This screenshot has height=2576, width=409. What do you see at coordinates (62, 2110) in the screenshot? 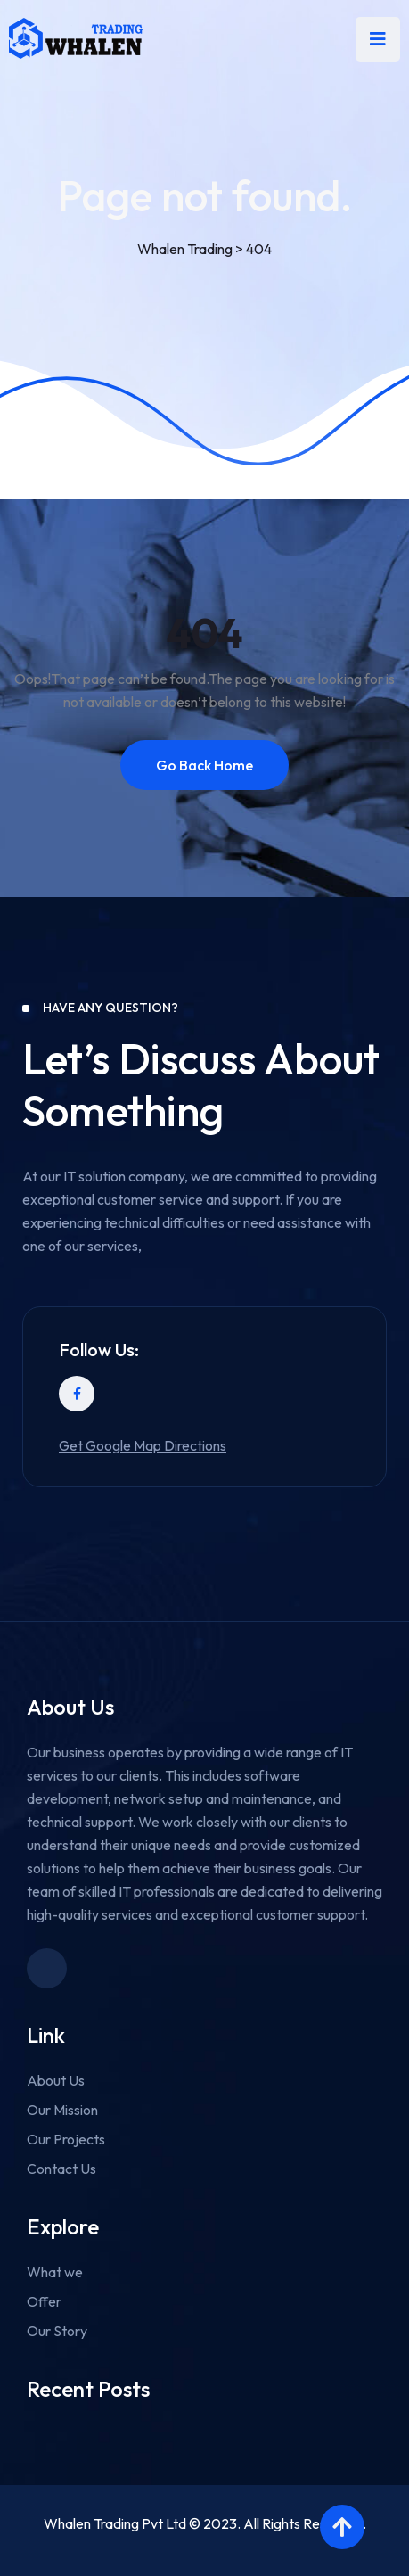
I see `Our Mission` at bounding box center [62, 2110].